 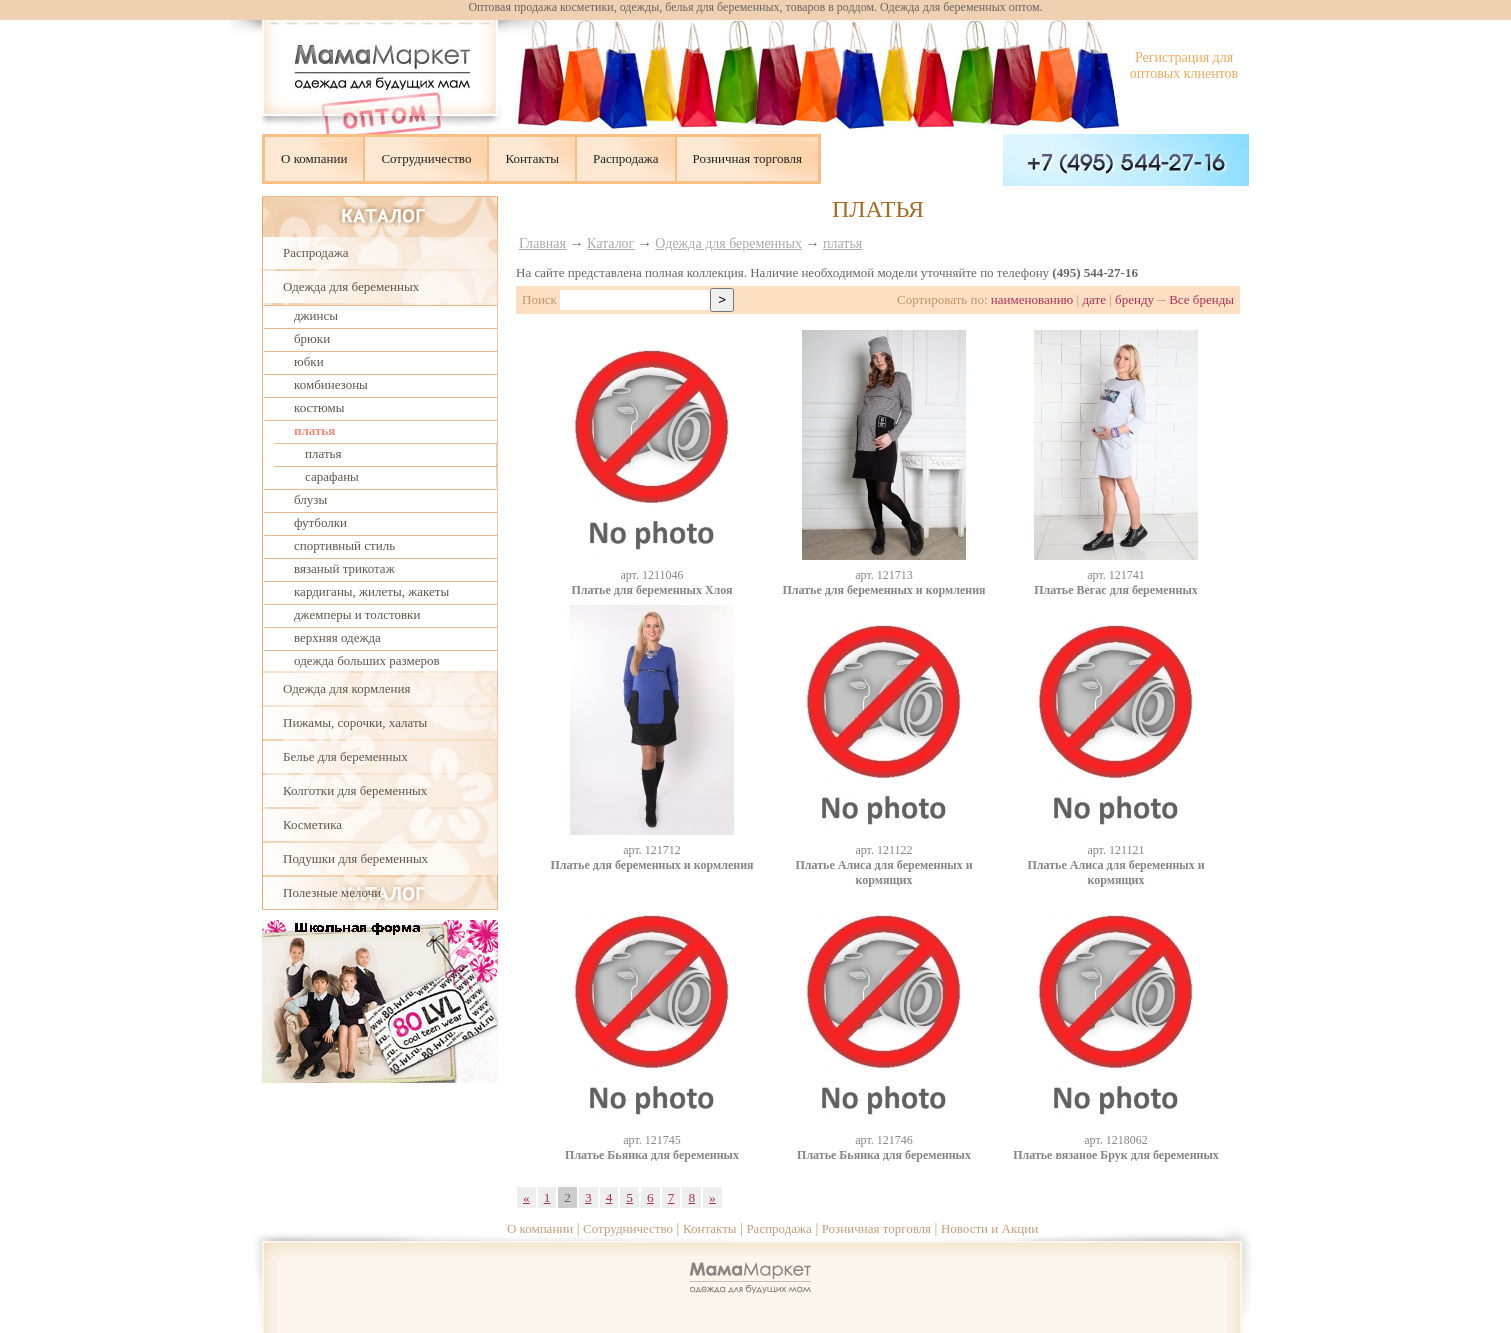 I want to click on Главная, so click(x=542, y=243).